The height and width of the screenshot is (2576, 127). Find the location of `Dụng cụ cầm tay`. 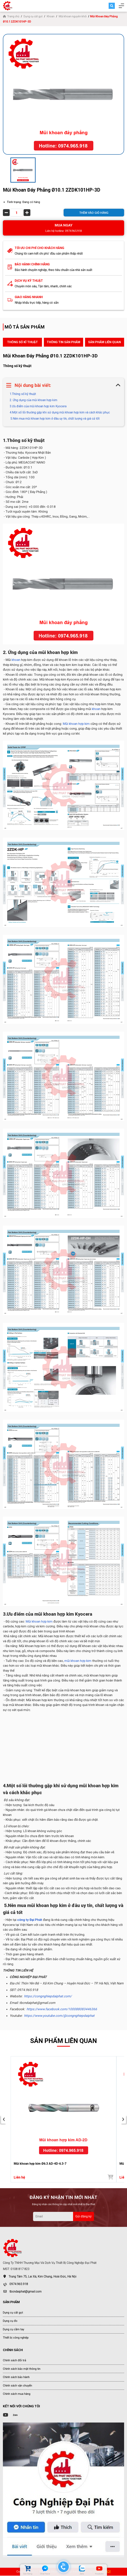

Dụng cụ cầm tay is located at coordinates (13, 2329).